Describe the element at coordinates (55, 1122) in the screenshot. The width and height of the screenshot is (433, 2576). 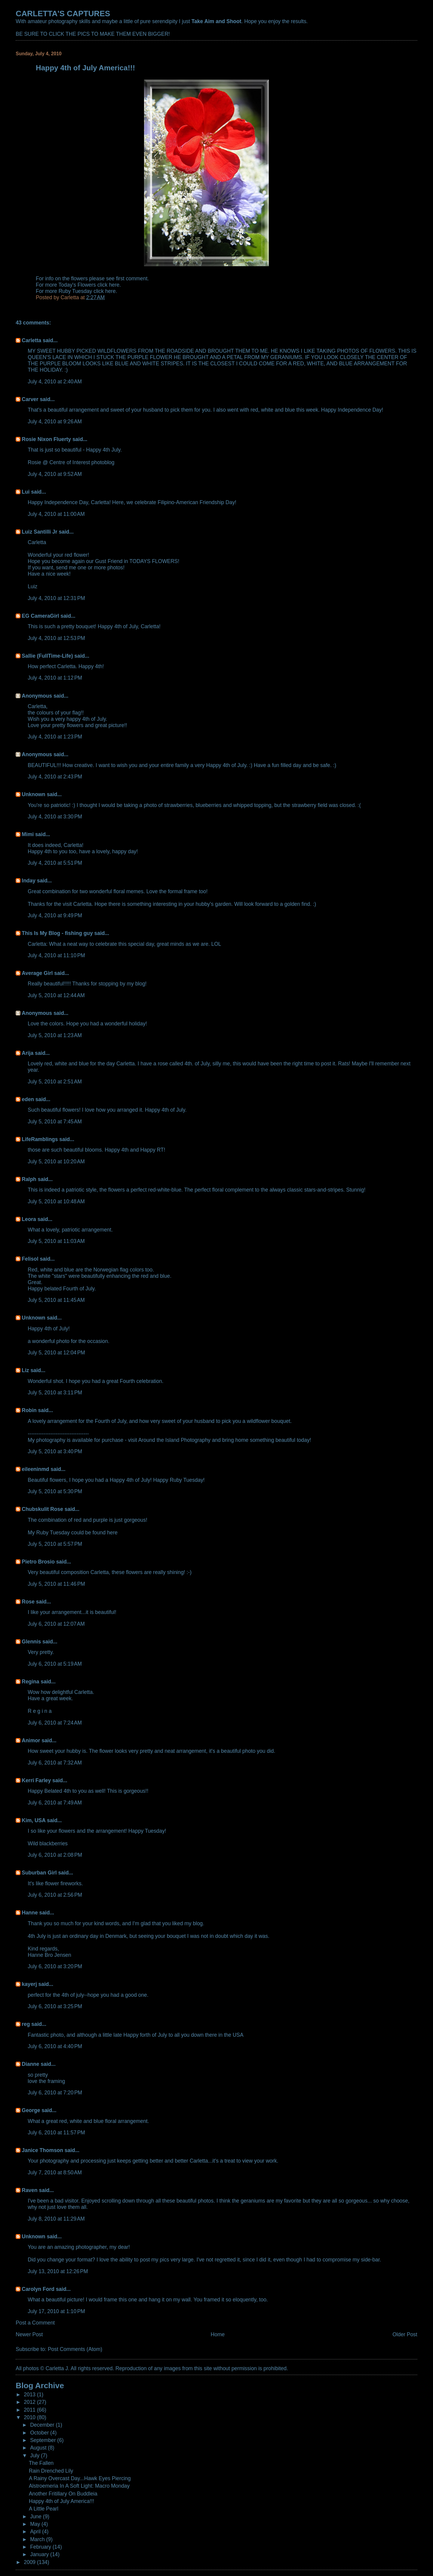
I see `July 5, 2010 at 7:45 AM` at that location.